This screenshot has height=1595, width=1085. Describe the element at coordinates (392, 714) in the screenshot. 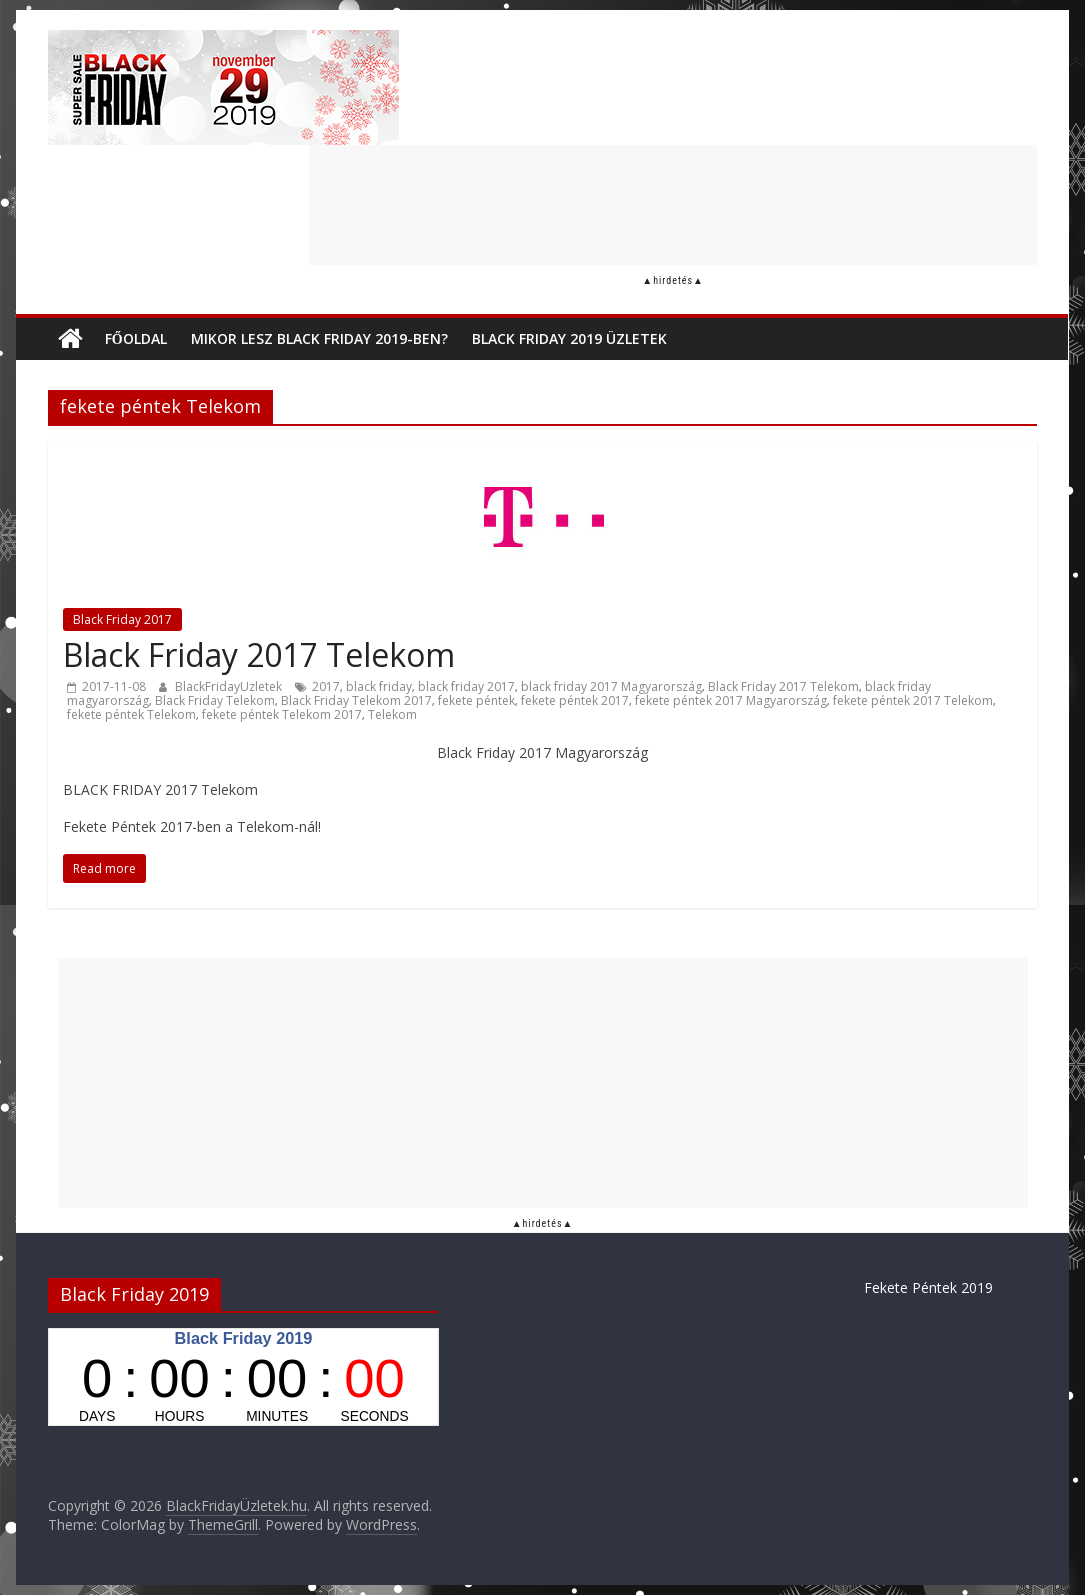

I see `Telekom` at that location.